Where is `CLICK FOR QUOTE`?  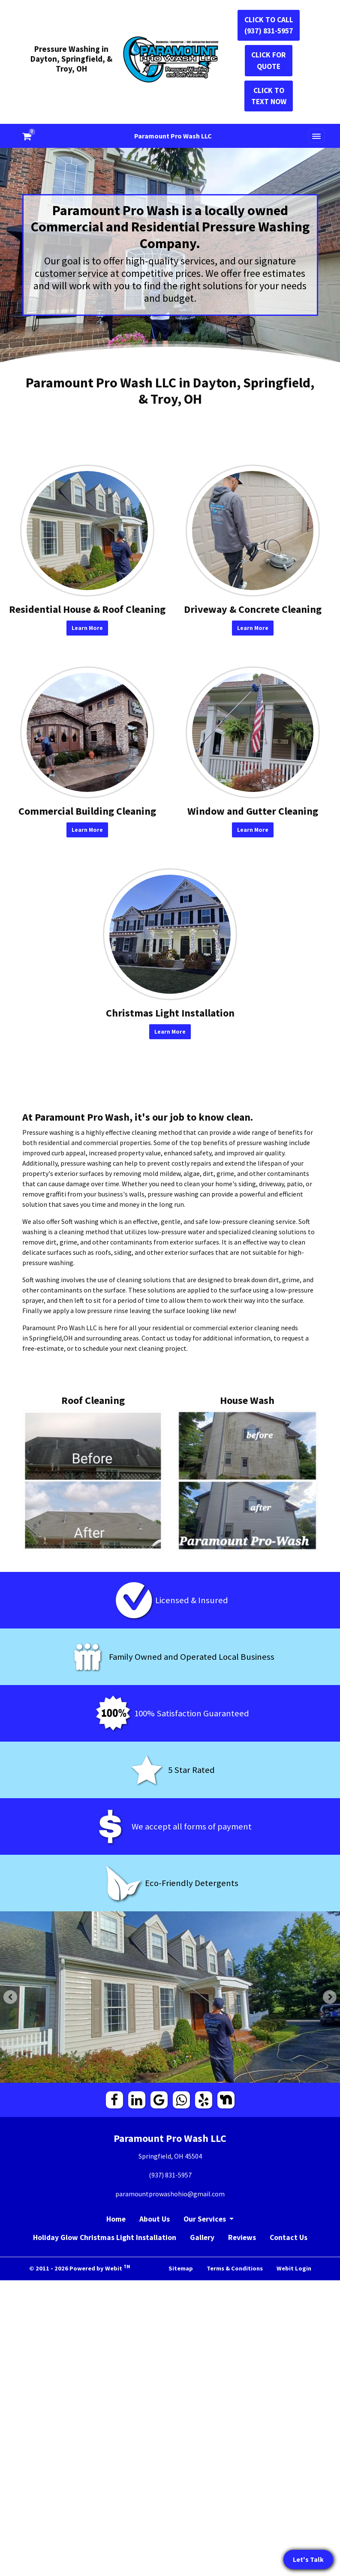 CLICK FOR QUOTE is located at coordinates (268, 60).